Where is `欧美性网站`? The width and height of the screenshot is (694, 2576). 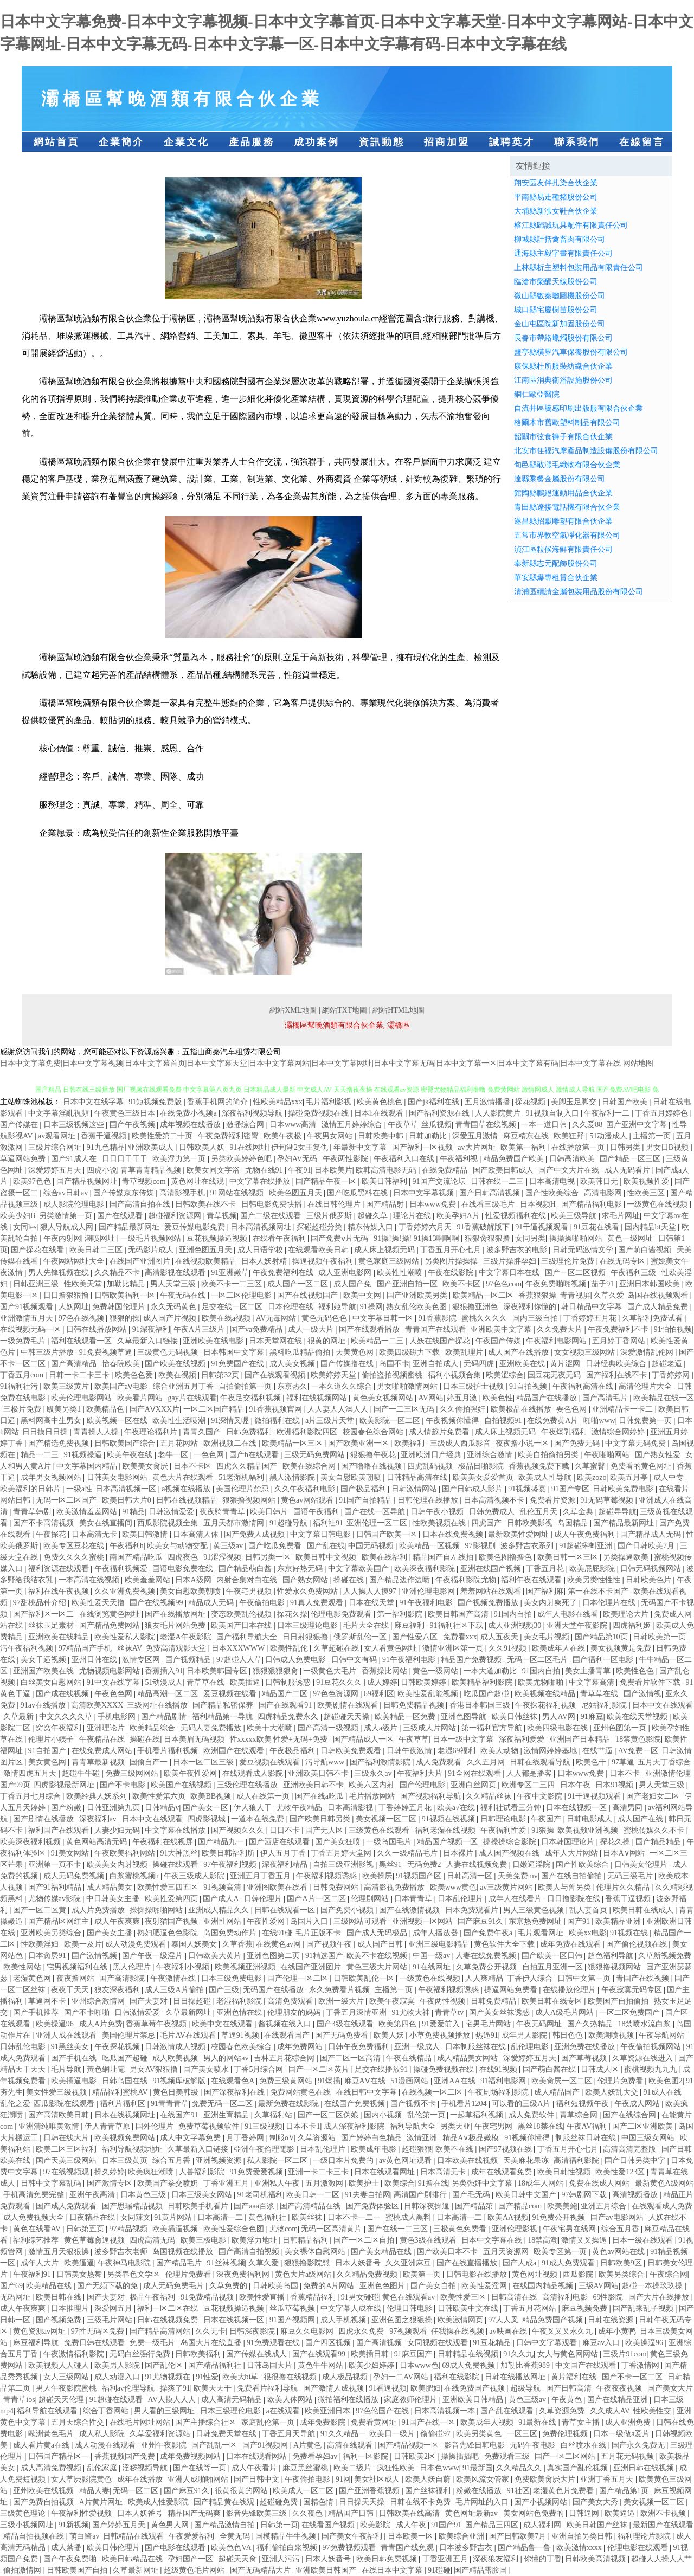 欧美性网站 is located at coordinates (23, 1967).